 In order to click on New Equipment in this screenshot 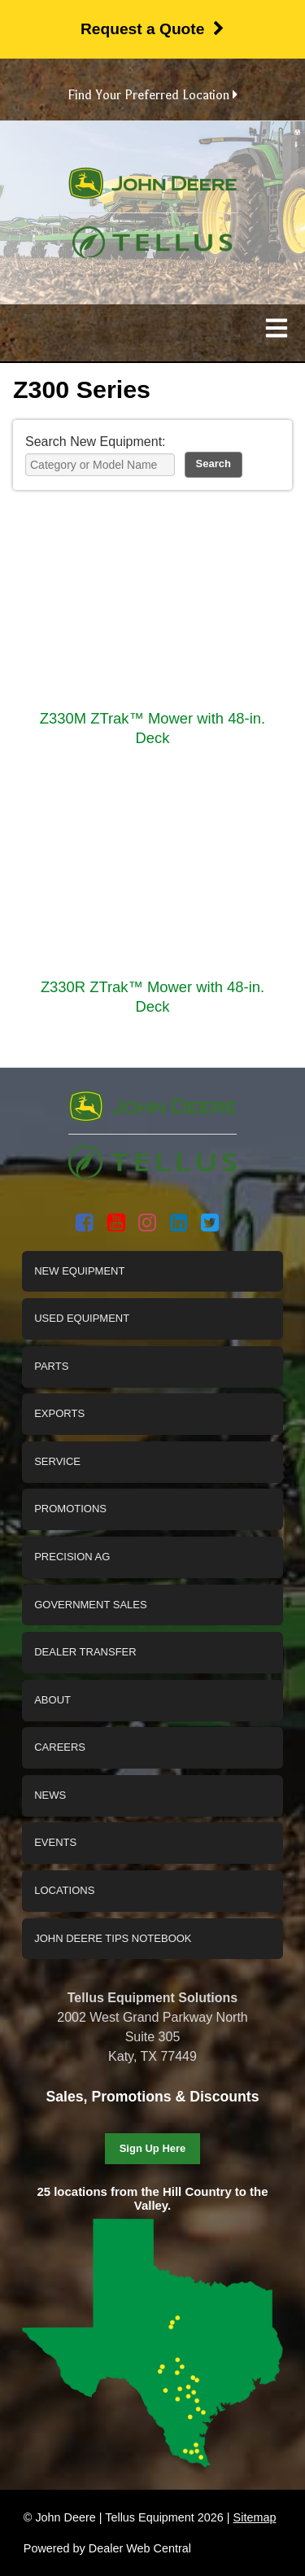, I will do `click(79, 1271)`.